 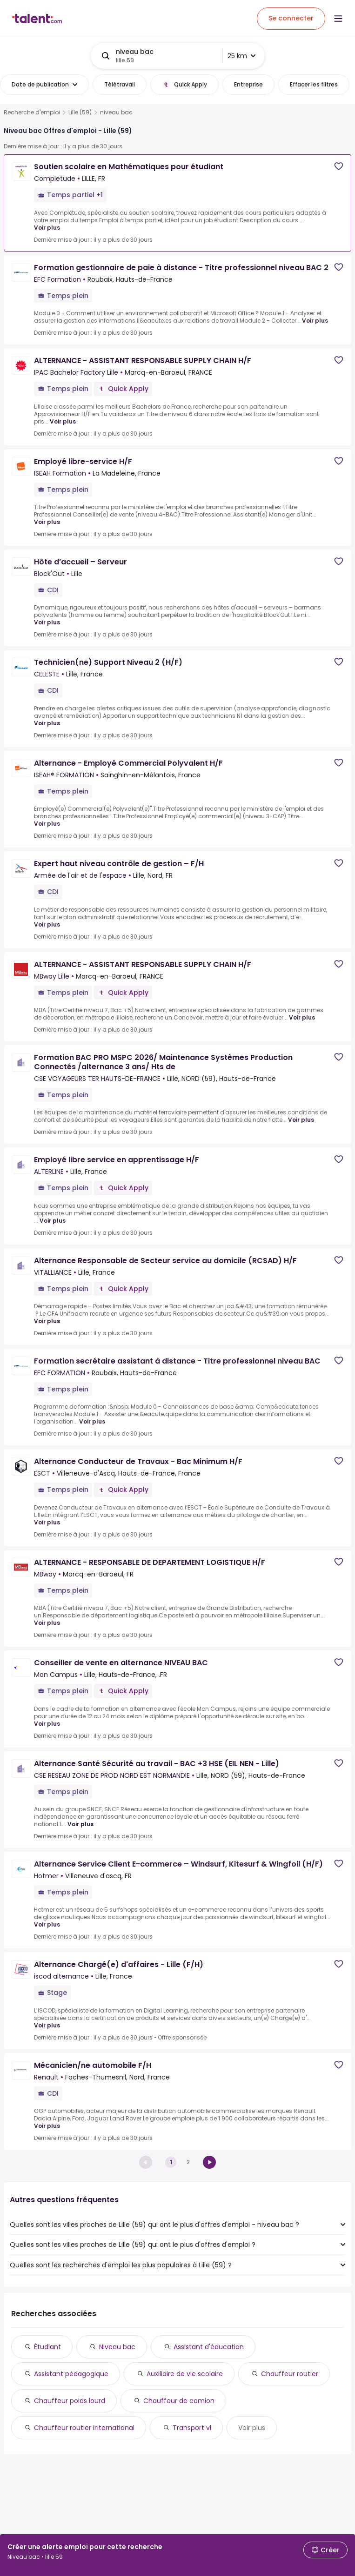 What do you see at coordinates (241, 55) in the screenshot?
I see `25 km` at bounding box center [241, 55].